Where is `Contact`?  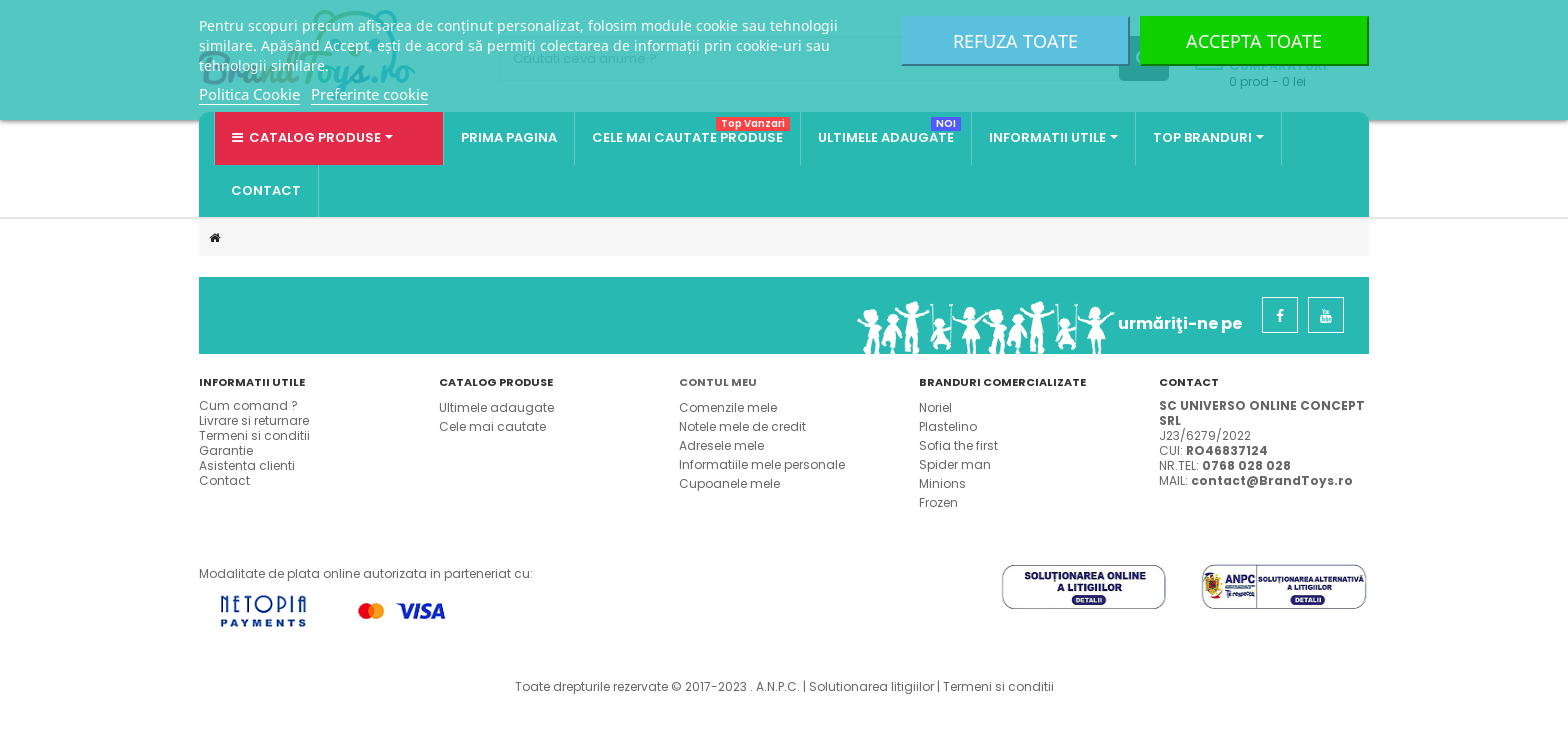
Contact is located at coordinates (224, 480).